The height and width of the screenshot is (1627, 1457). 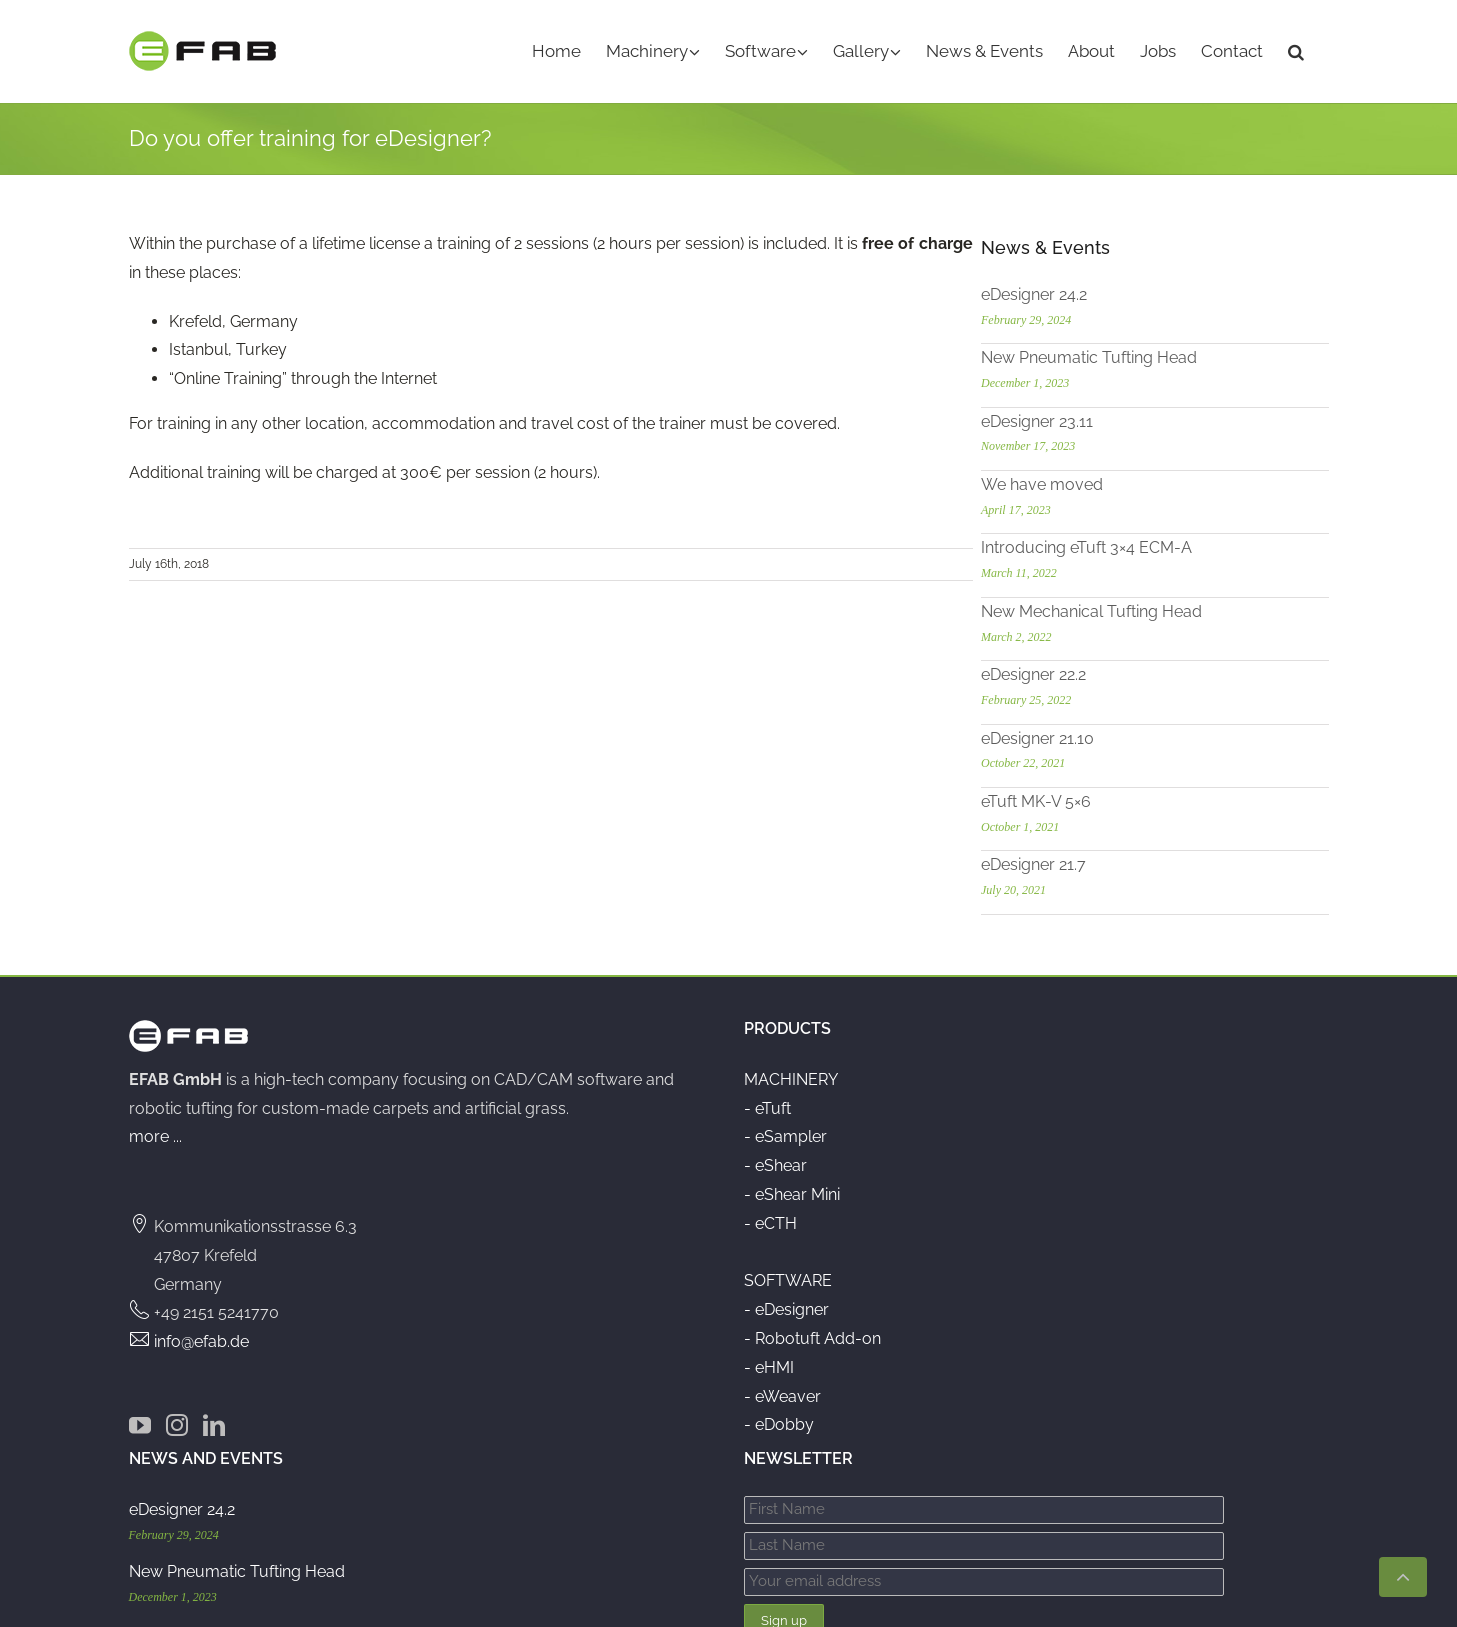 I want to click on [YouTube], so click(x=140, y=1421).